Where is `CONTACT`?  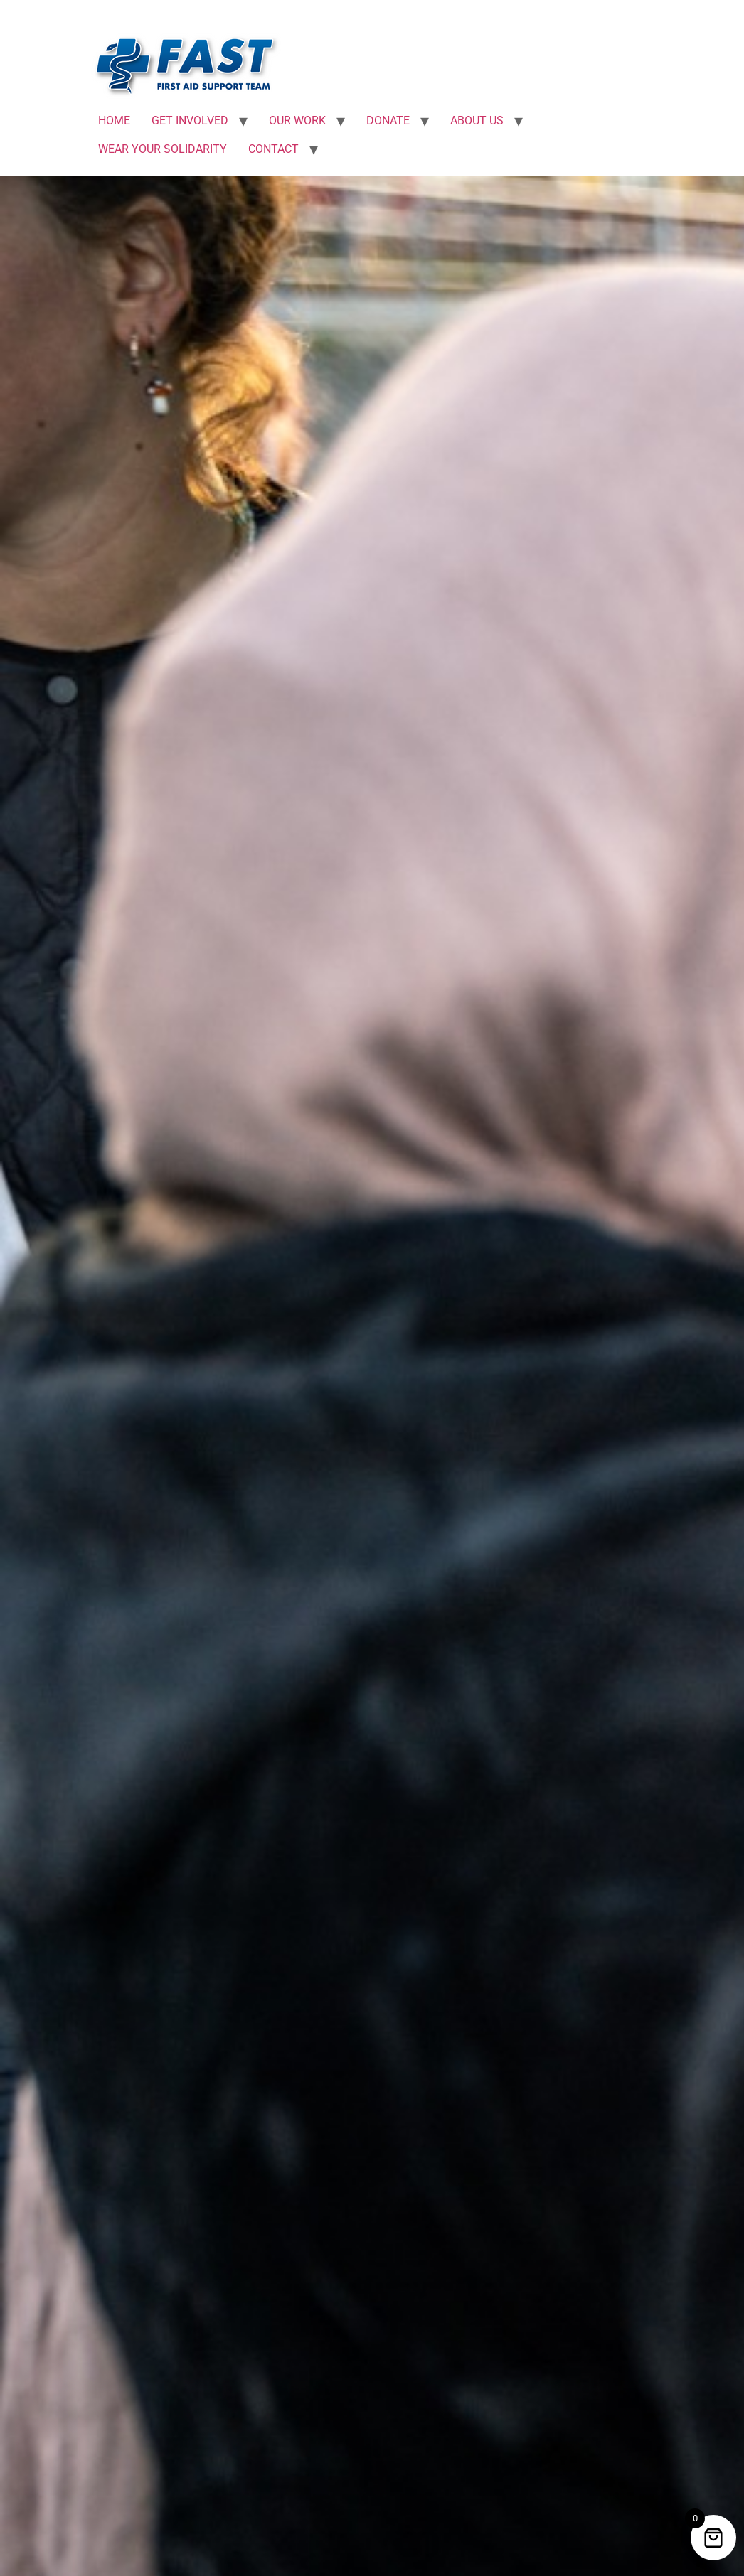
CONTACT is located at coordinates (273, 149).